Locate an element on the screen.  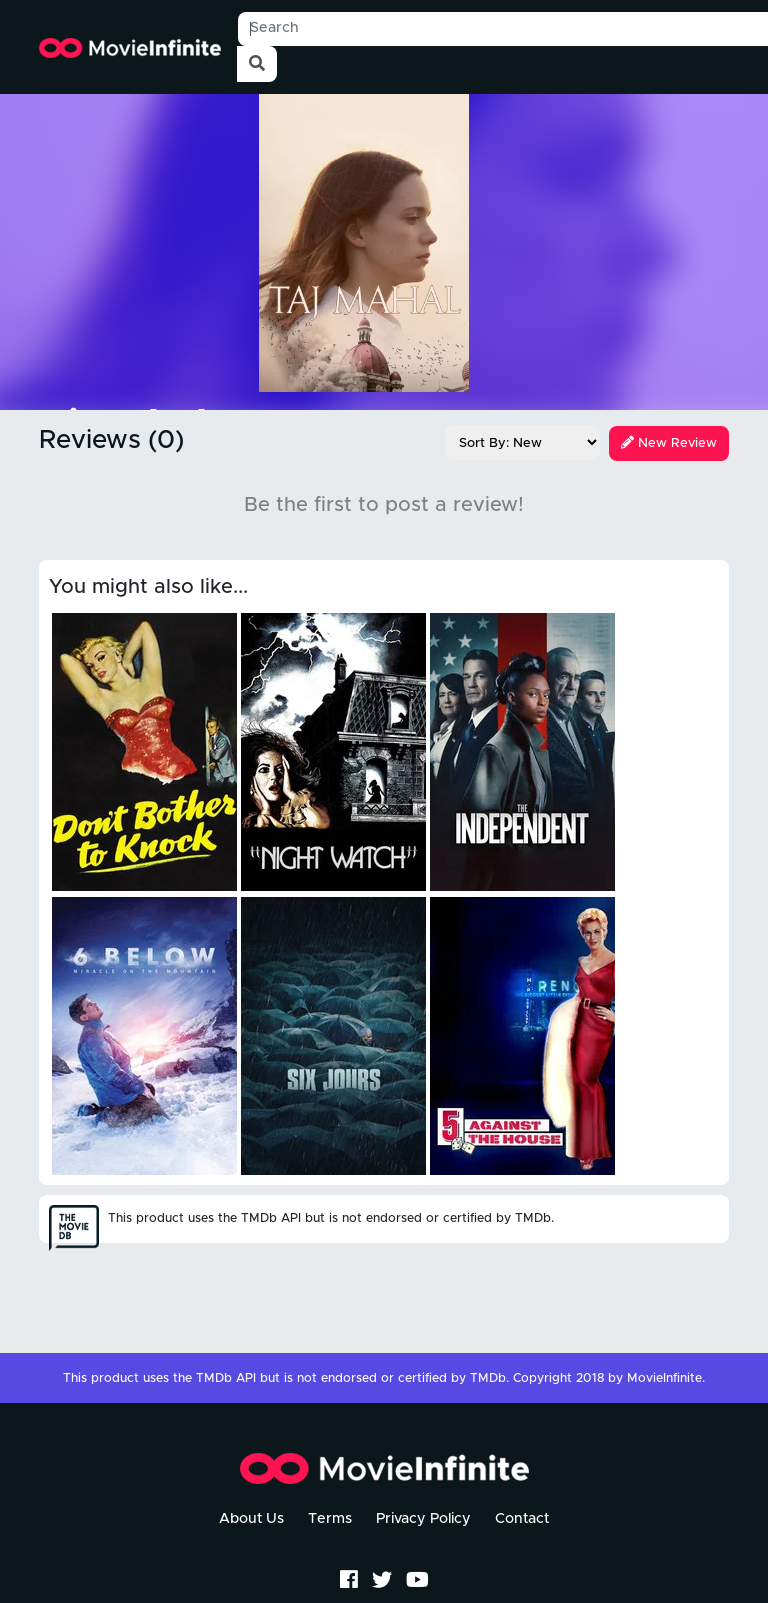
TMDb API is located at coordinates (226, 1378).